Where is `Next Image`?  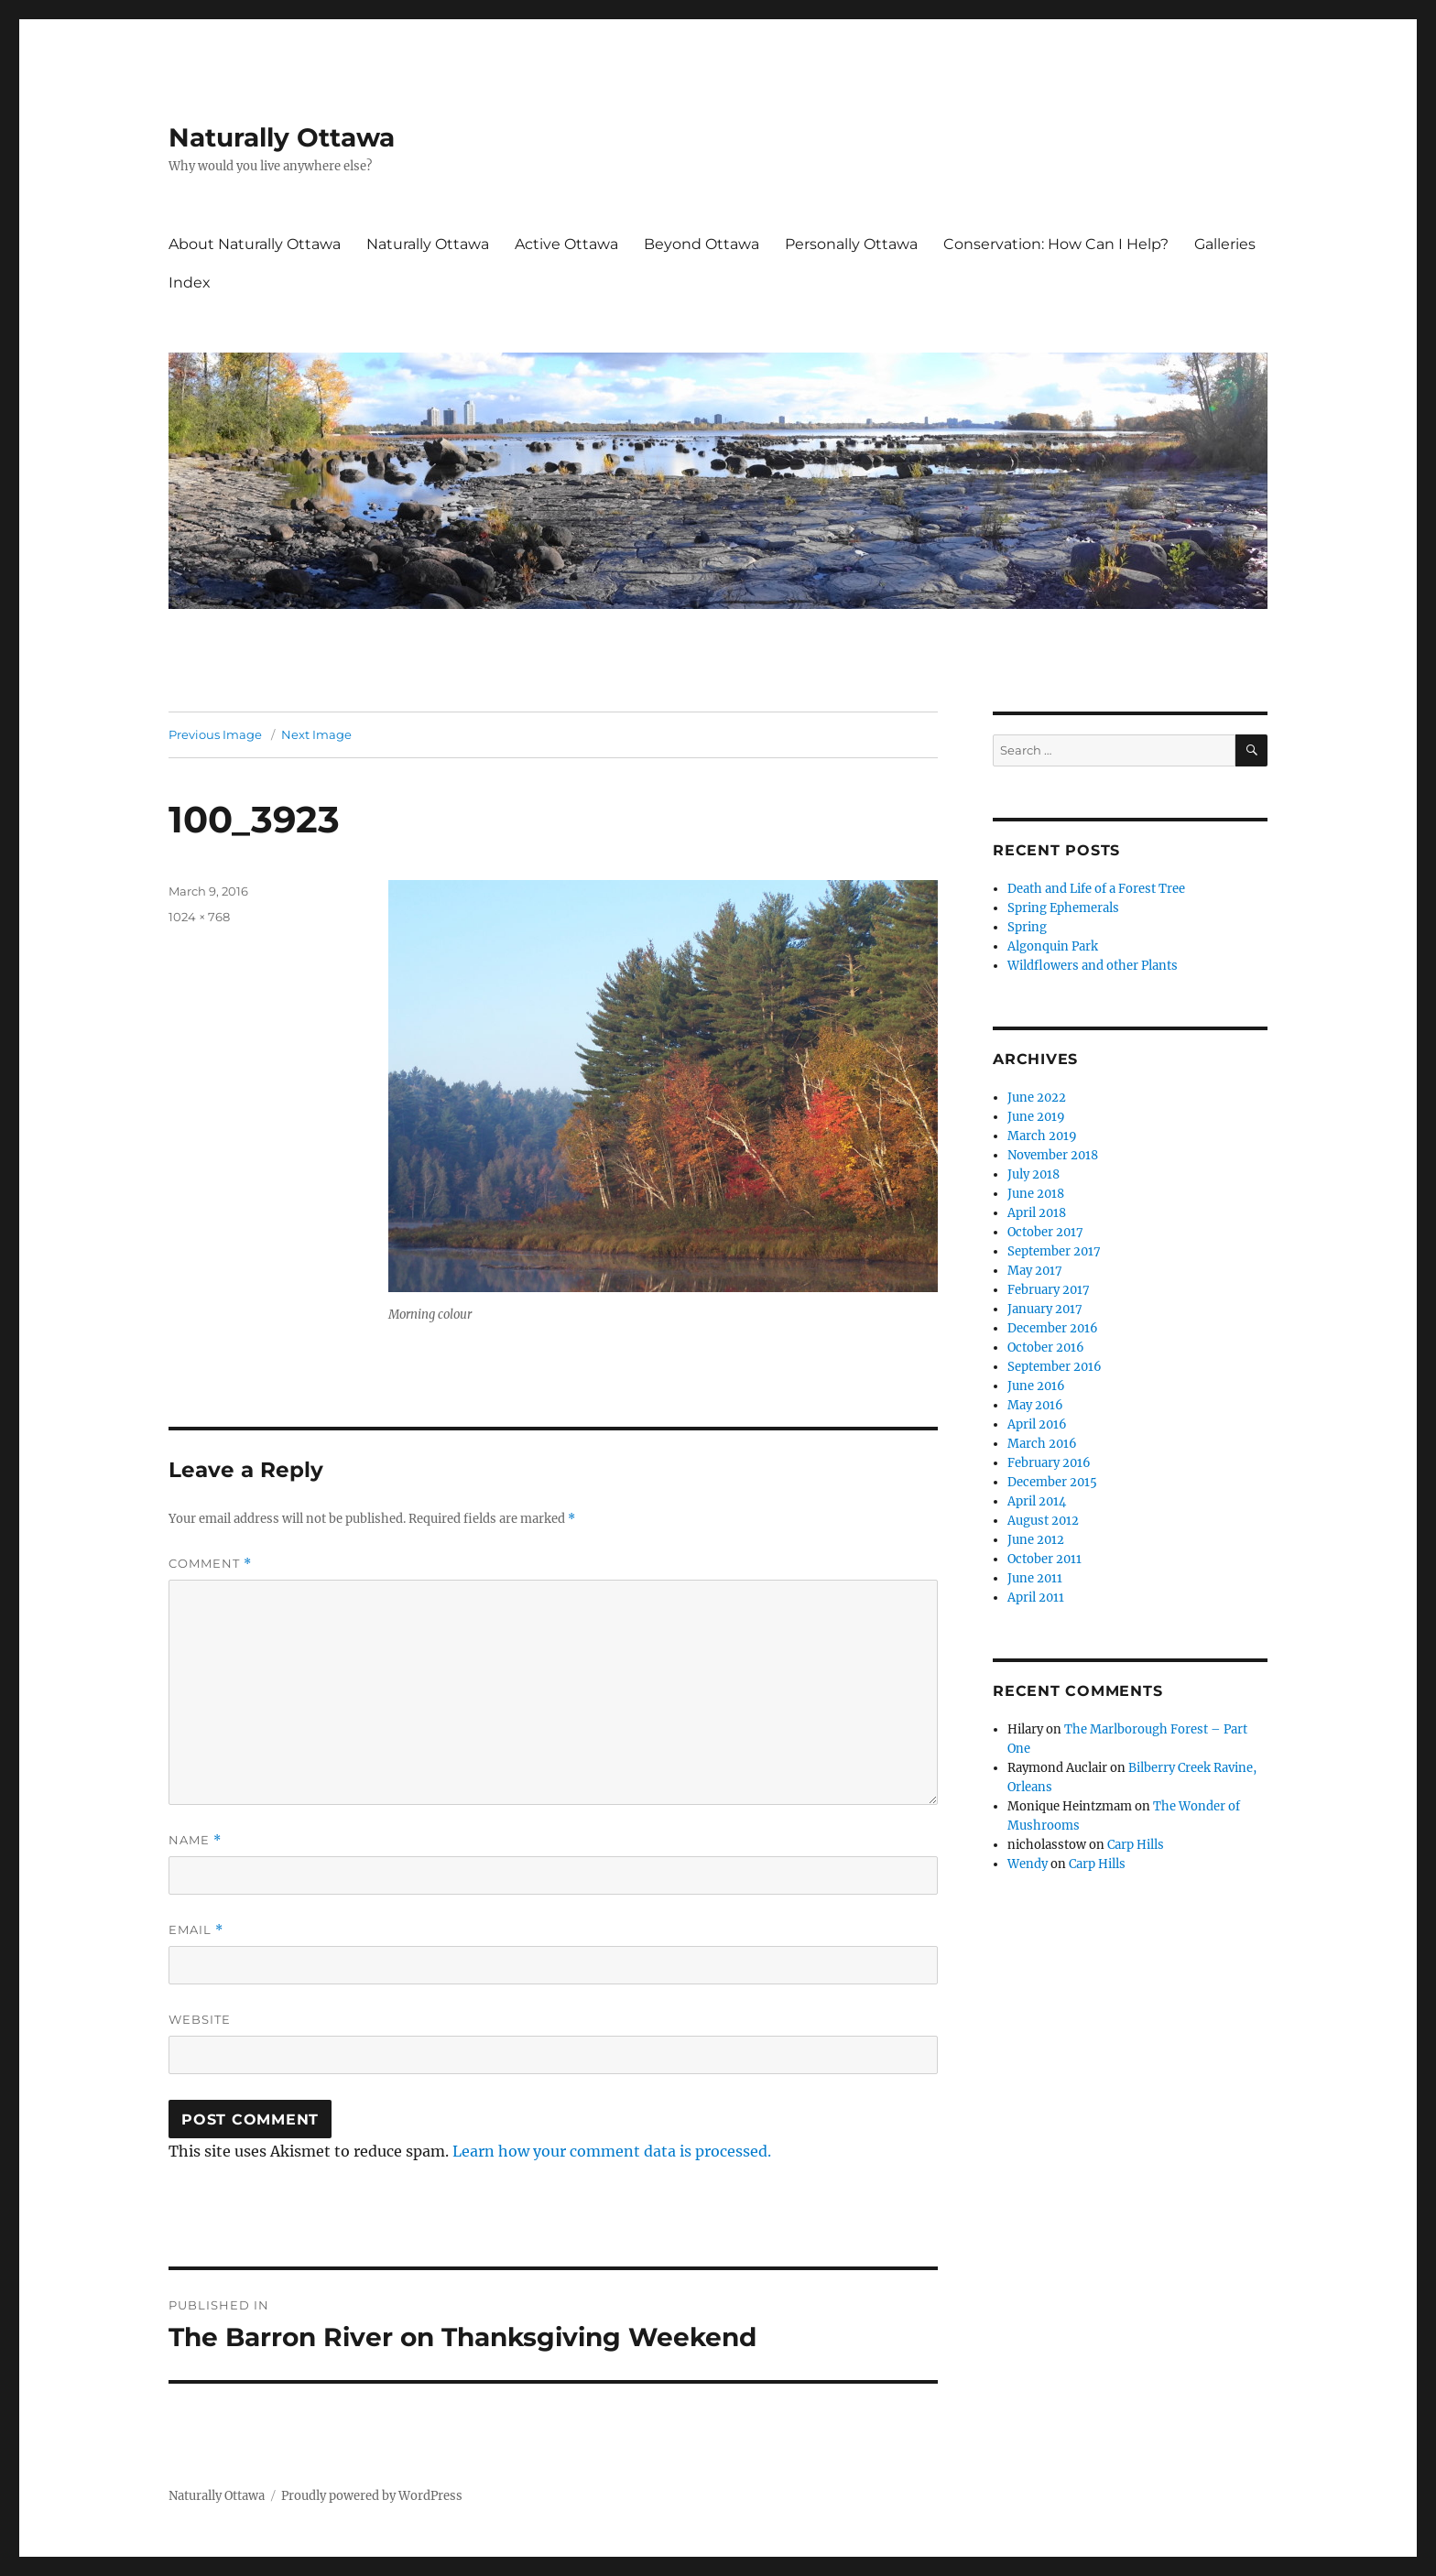 Next Image is located at coordinates (316, 734).